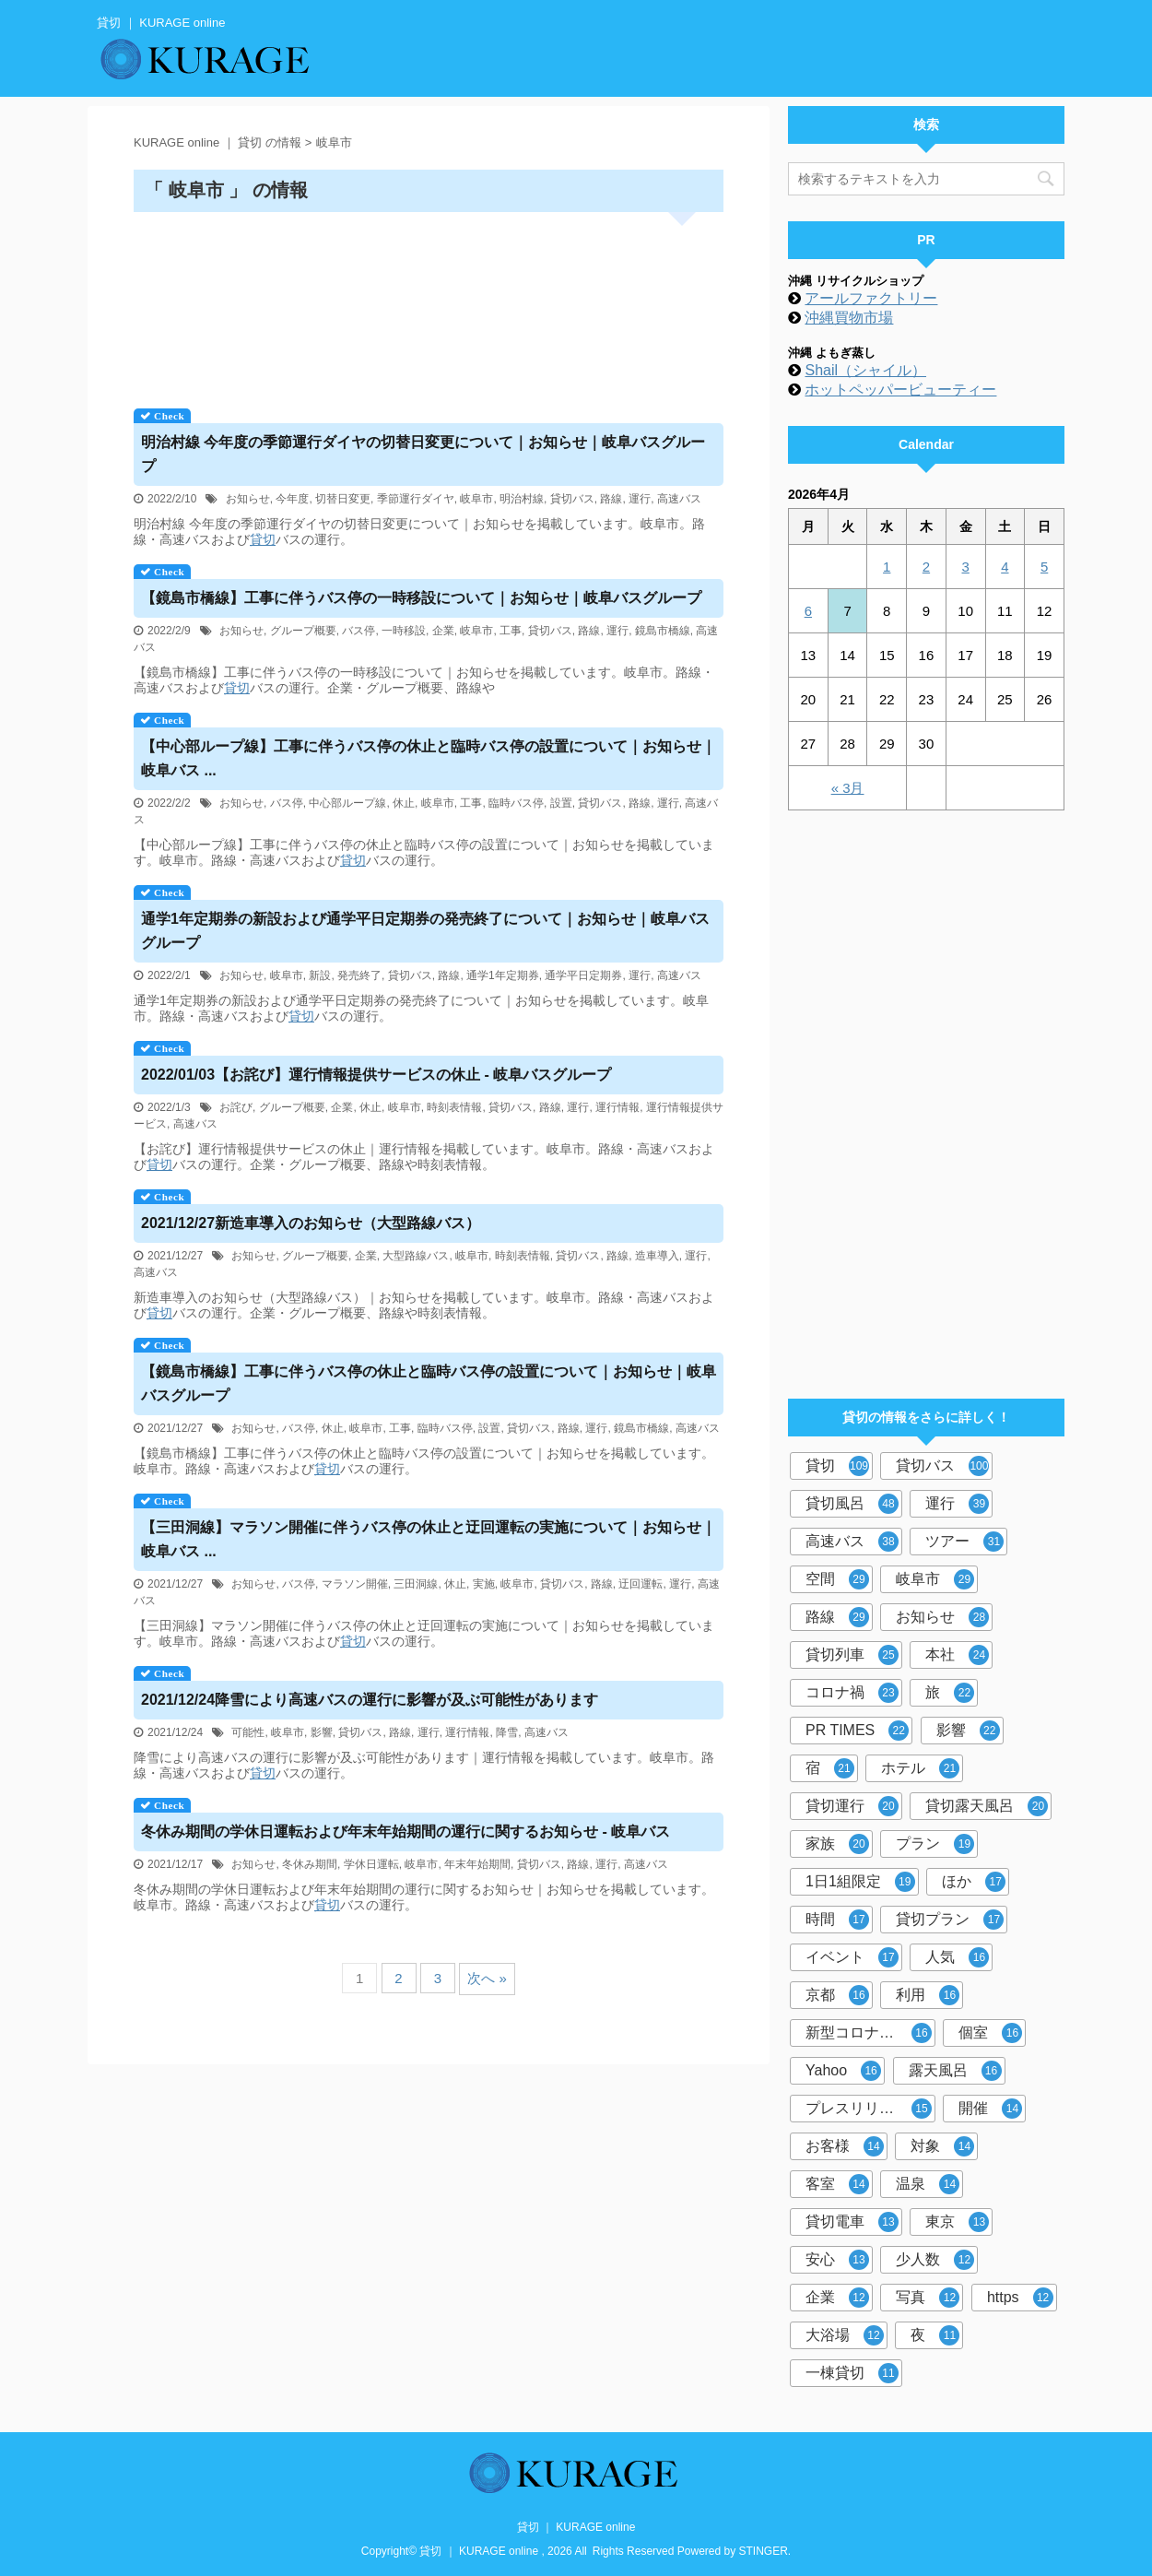 Image resolution: width=1152 pixels, height=2576 pixels. I want to click on 通学1年定期券, so click(502, 975).